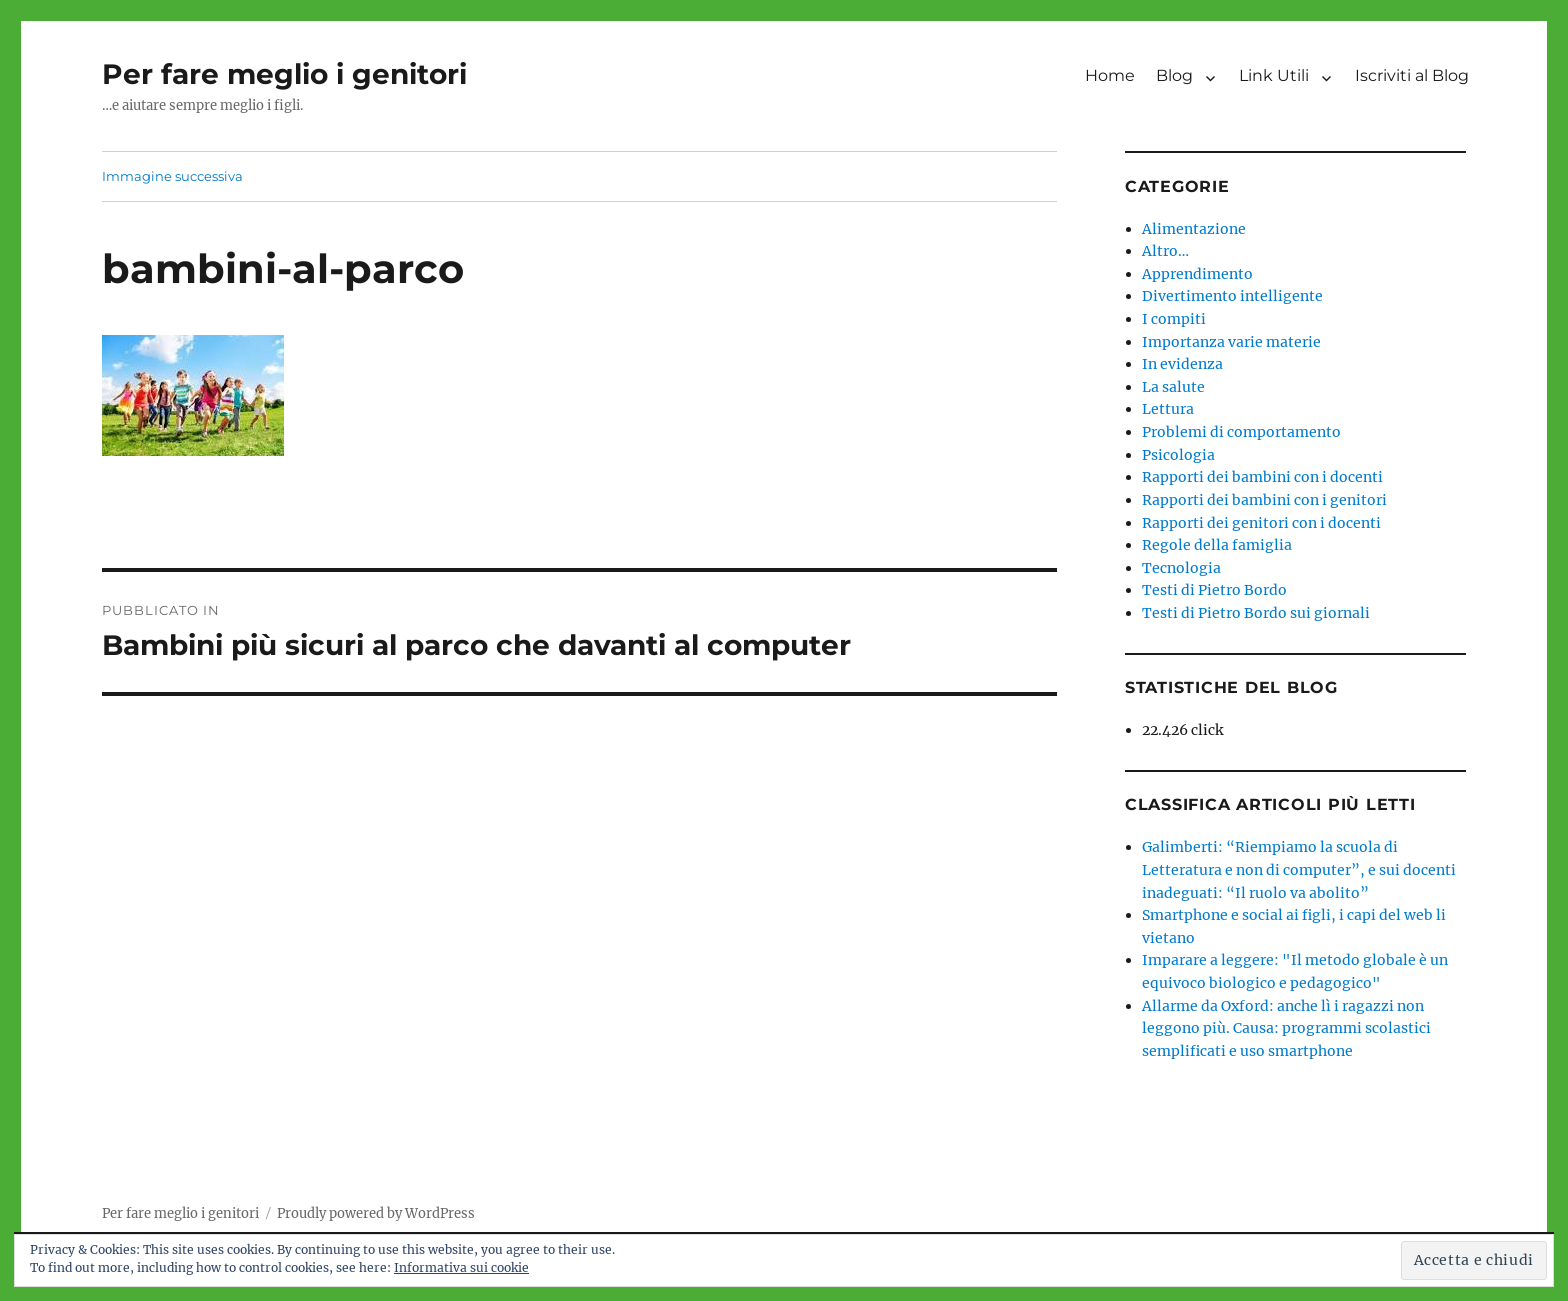  What do you see at coordinates (1182, 364) in the screenshot?
I see `In evidenza` at bounding box center [1182, 364].